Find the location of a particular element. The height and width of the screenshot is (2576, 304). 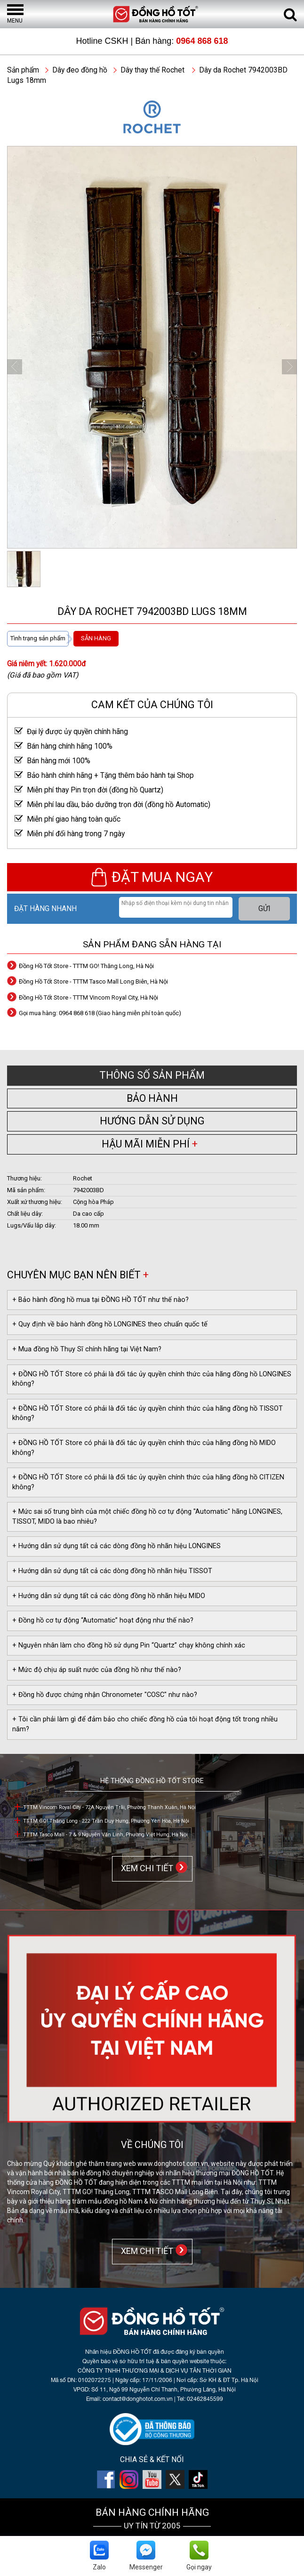

+ ĐỒNG HỒ TỐT Store có phải là đối tác ủy quyền chính thức của hãng đồng hồ MIDO không? is located at coordinates (144, 1448).